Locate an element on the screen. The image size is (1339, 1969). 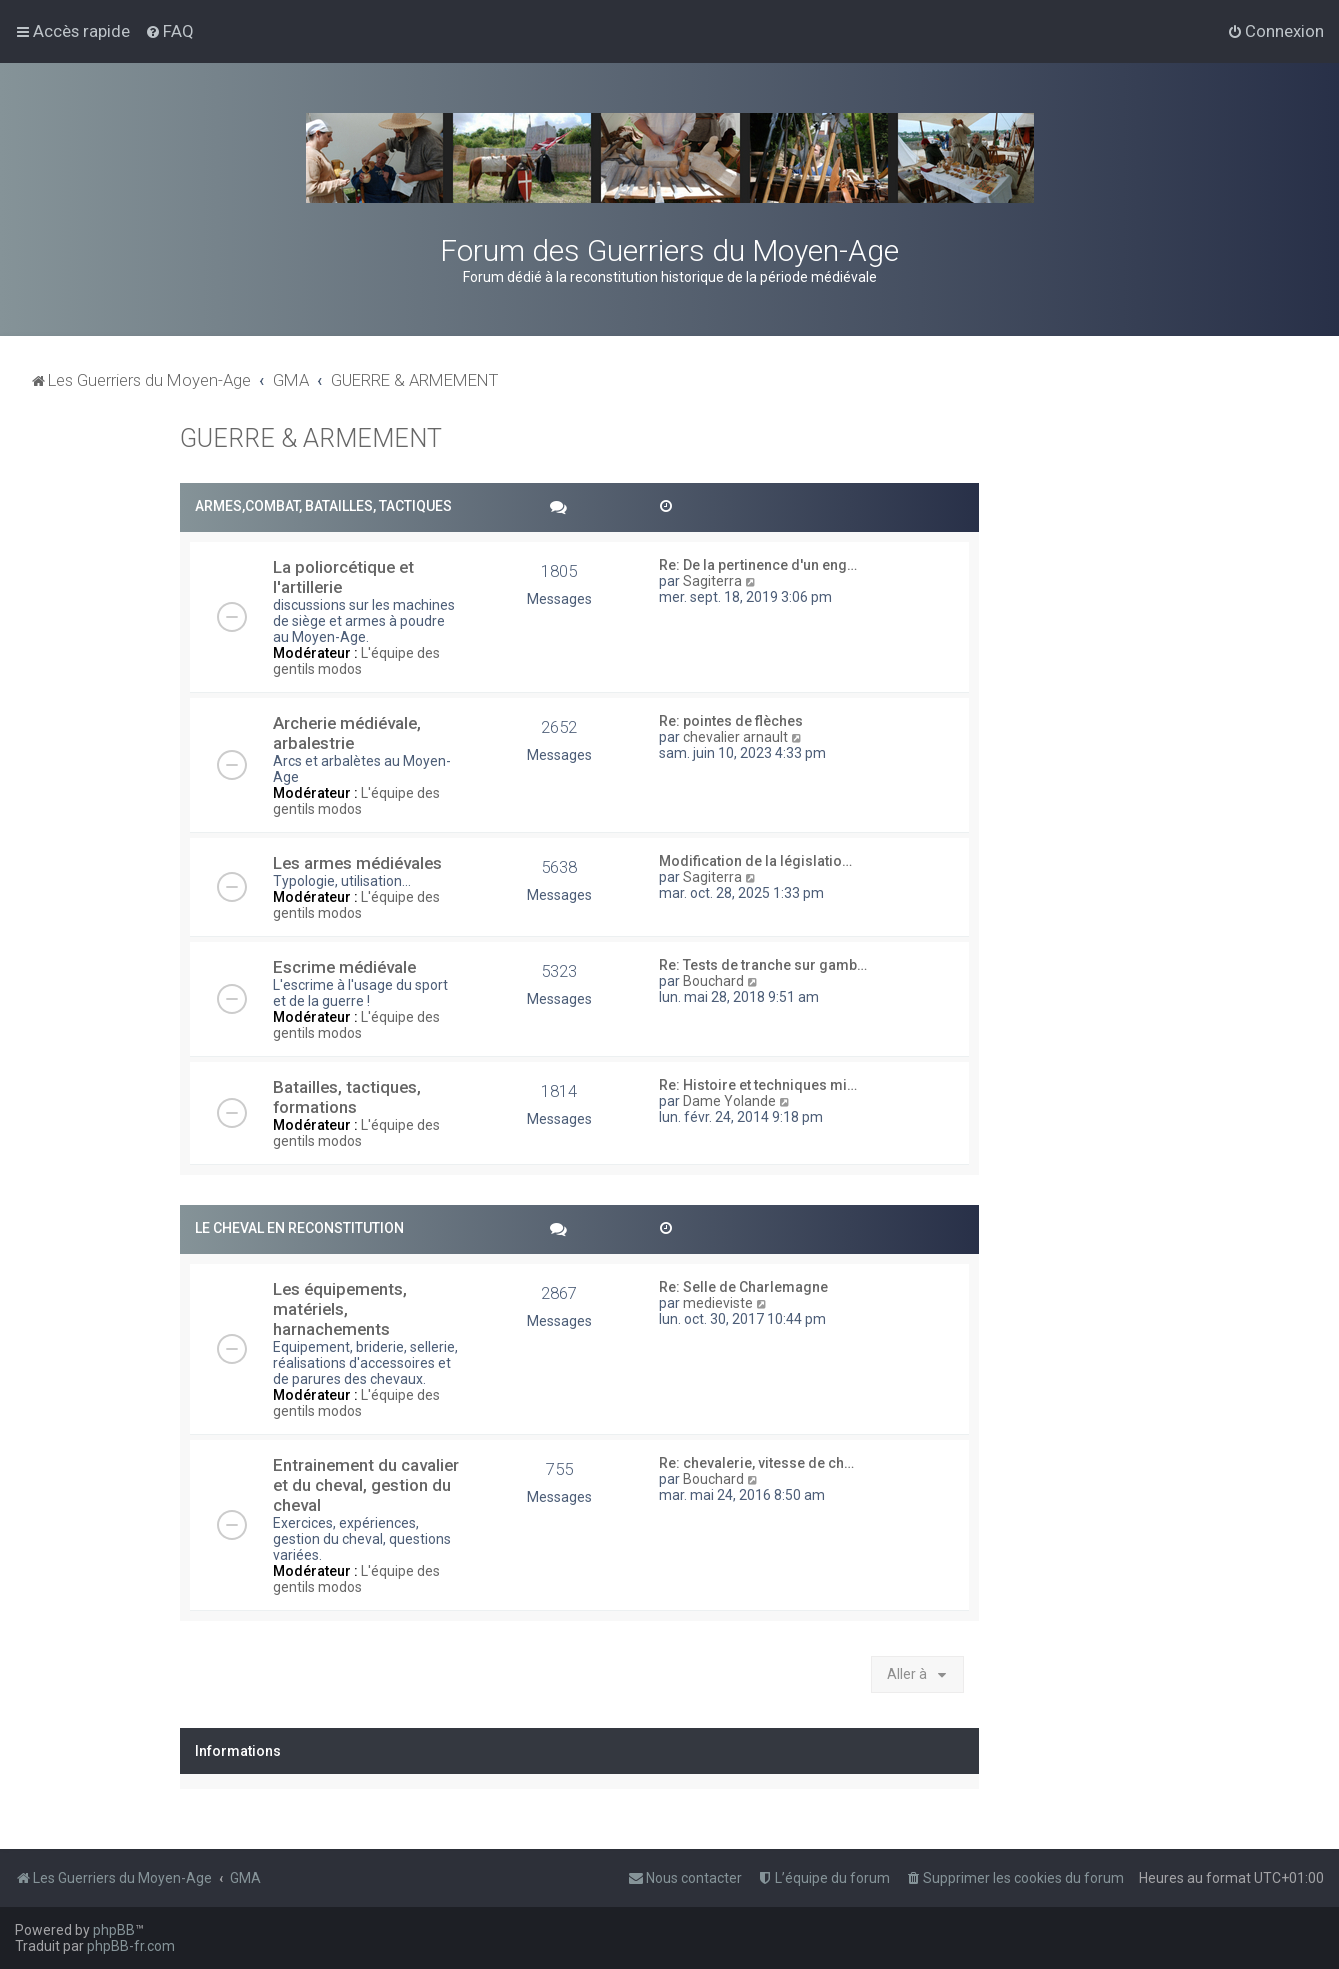
medieviste is located at coordinates (718, 1303).